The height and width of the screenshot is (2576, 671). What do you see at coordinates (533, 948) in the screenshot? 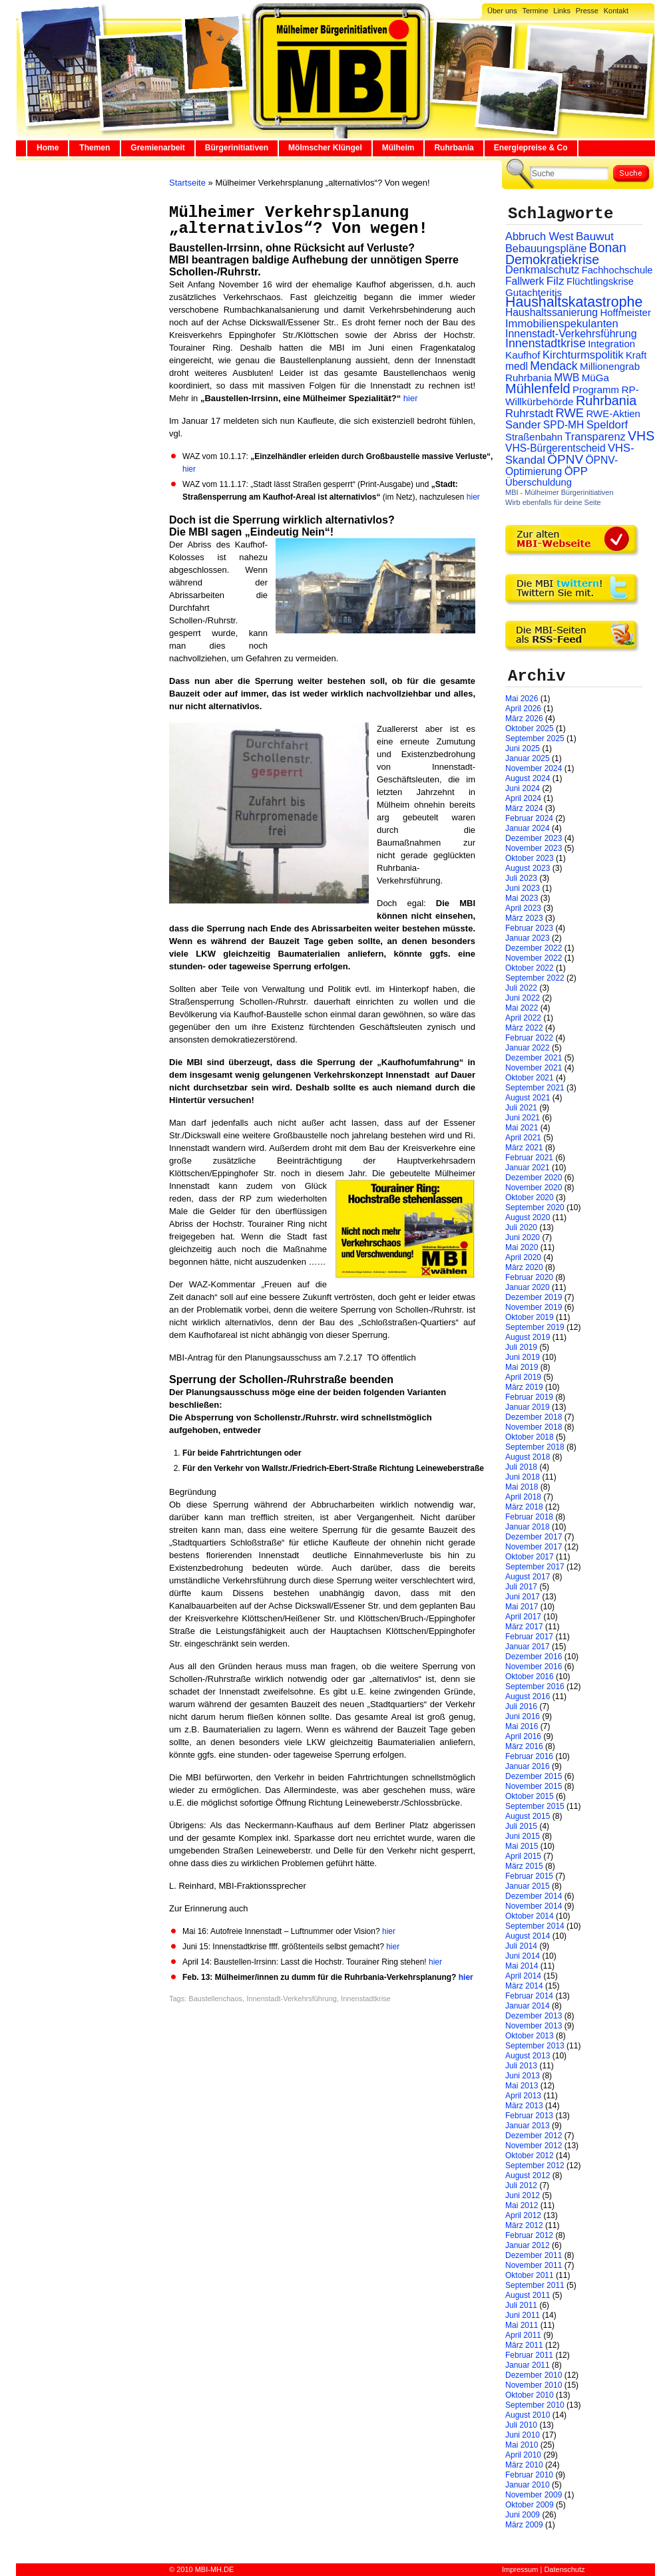
I see `Dezember 2022` at bounding box center [533, 948].